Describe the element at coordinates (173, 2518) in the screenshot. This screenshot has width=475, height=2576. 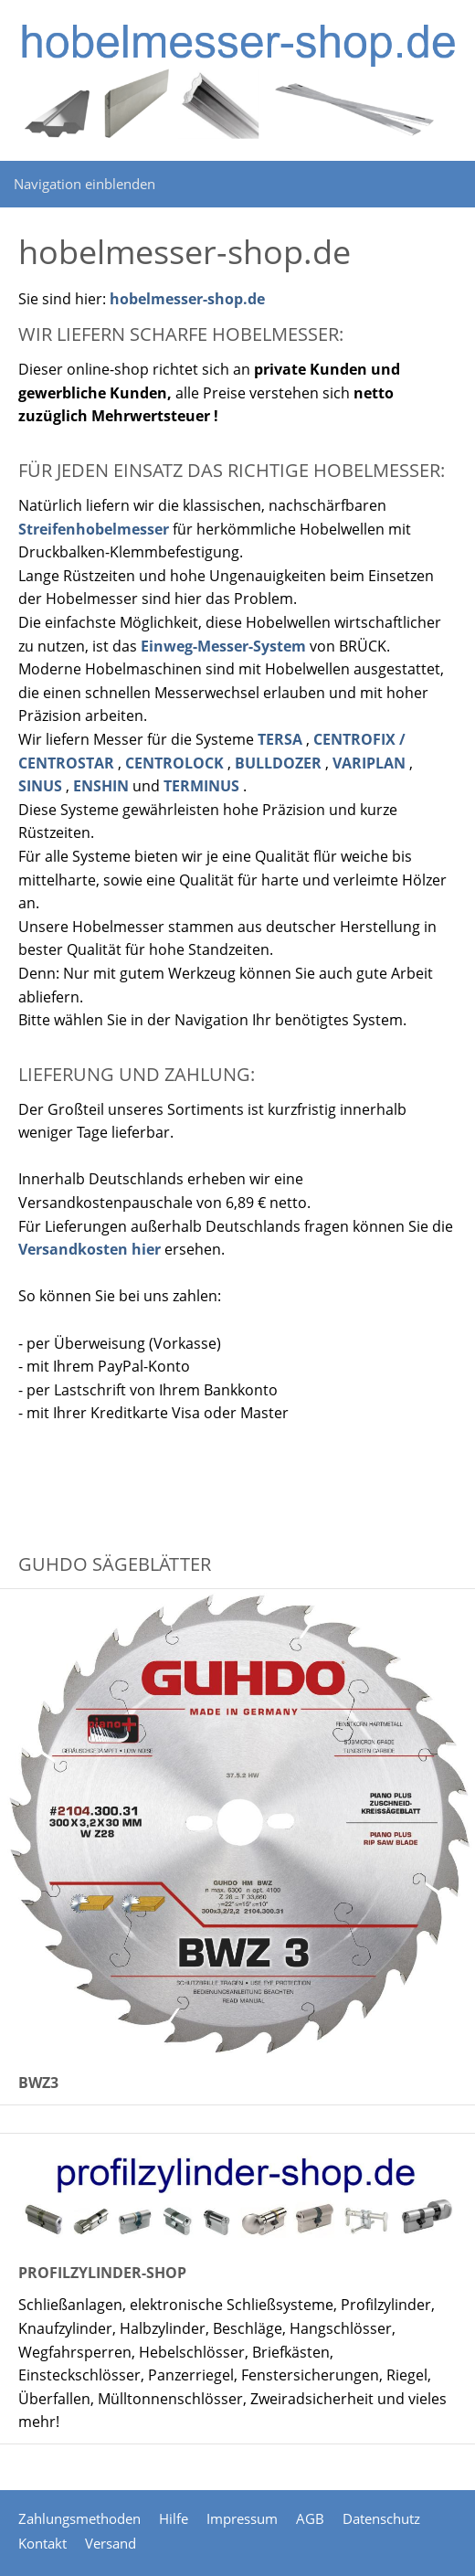
I see `Hilfe` at that location.